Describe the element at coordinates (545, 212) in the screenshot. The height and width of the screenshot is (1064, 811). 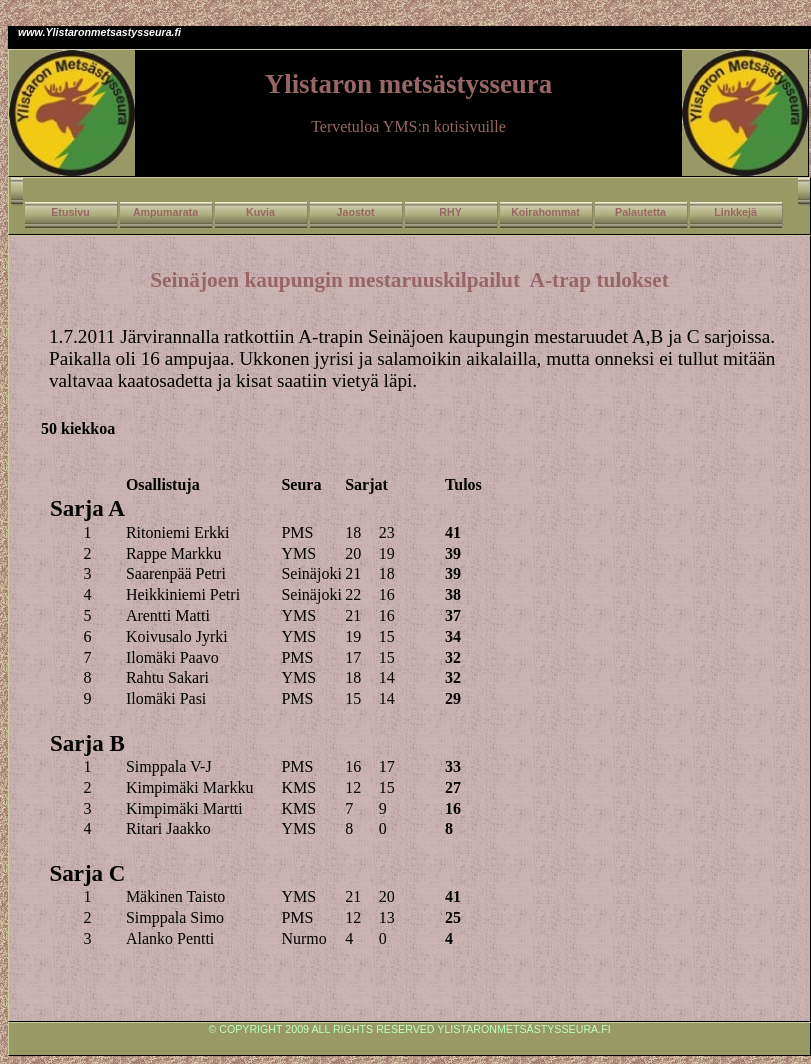
I see `Koirahommat` at that location.